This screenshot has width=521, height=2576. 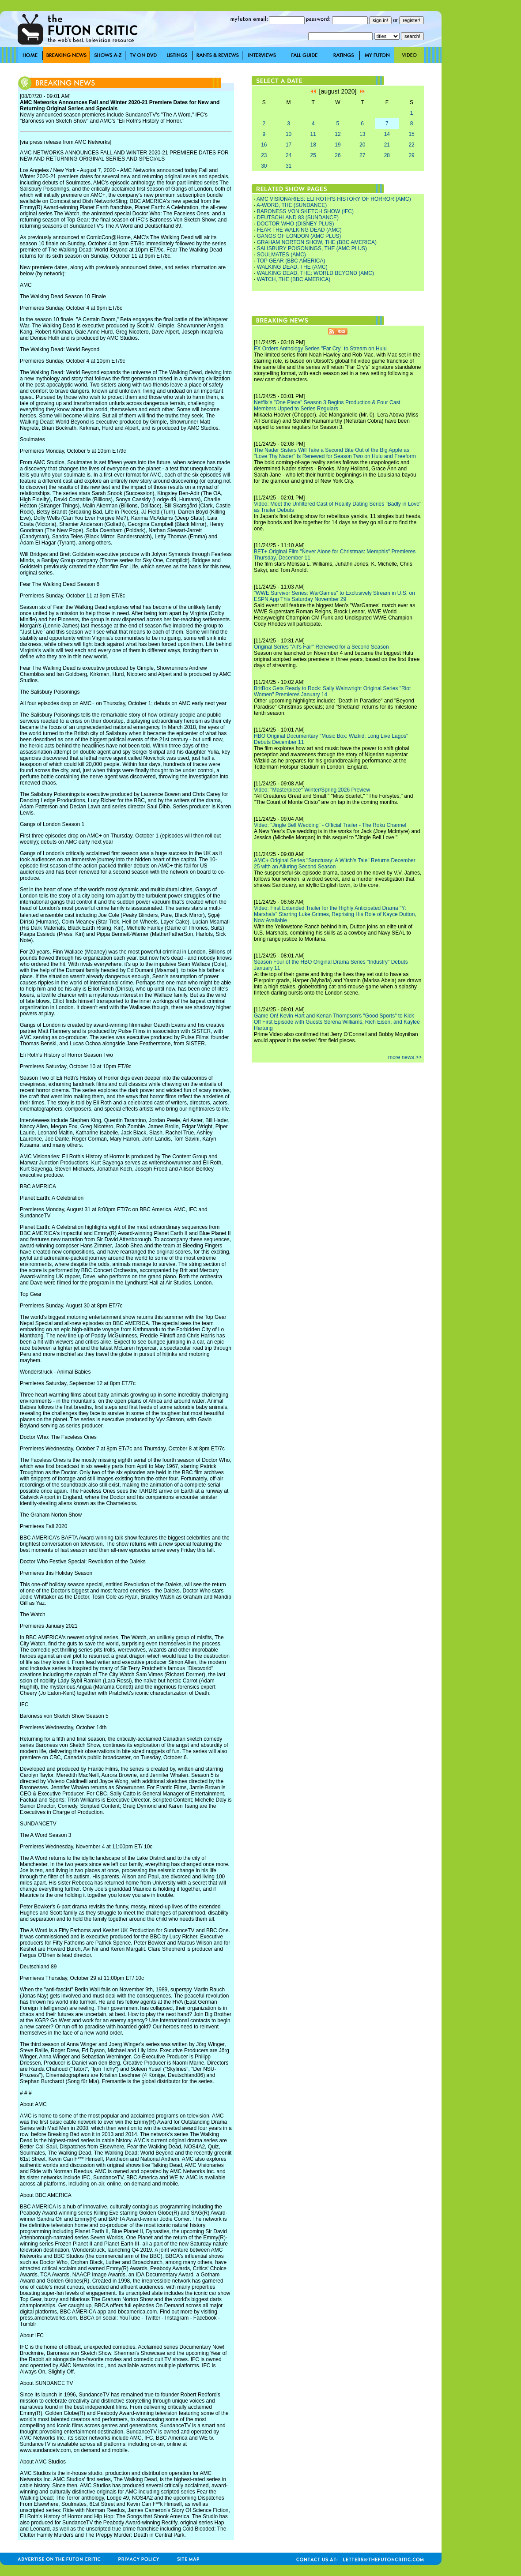 What do you see at coordinates (327, 405) in the screenshot?
I see `Netflix's "One Piece" Season 3 Begins Production & Four Cast Members Upped to Series Regulars` at bounding box center [327, 405].